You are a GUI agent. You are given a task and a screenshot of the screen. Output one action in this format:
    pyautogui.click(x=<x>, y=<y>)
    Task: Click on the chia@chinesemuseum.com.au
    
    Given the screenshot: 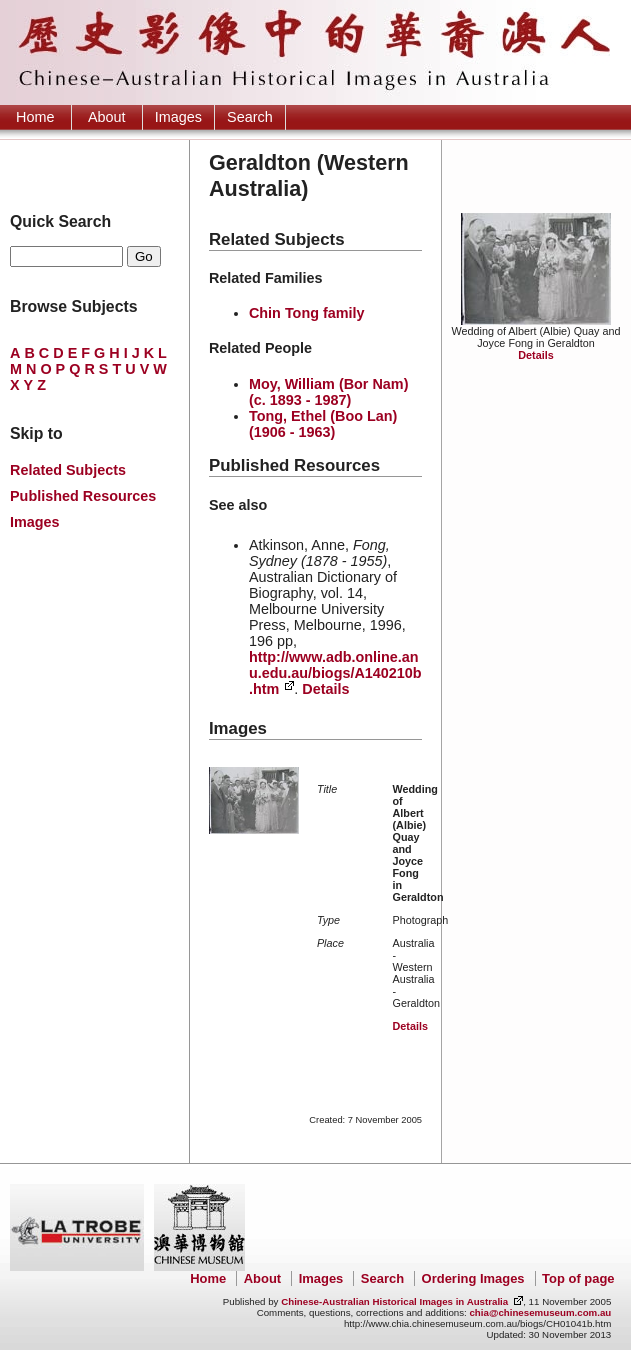 What is the action you would take?
    pyautogui.click(x=540, y=1312)
    